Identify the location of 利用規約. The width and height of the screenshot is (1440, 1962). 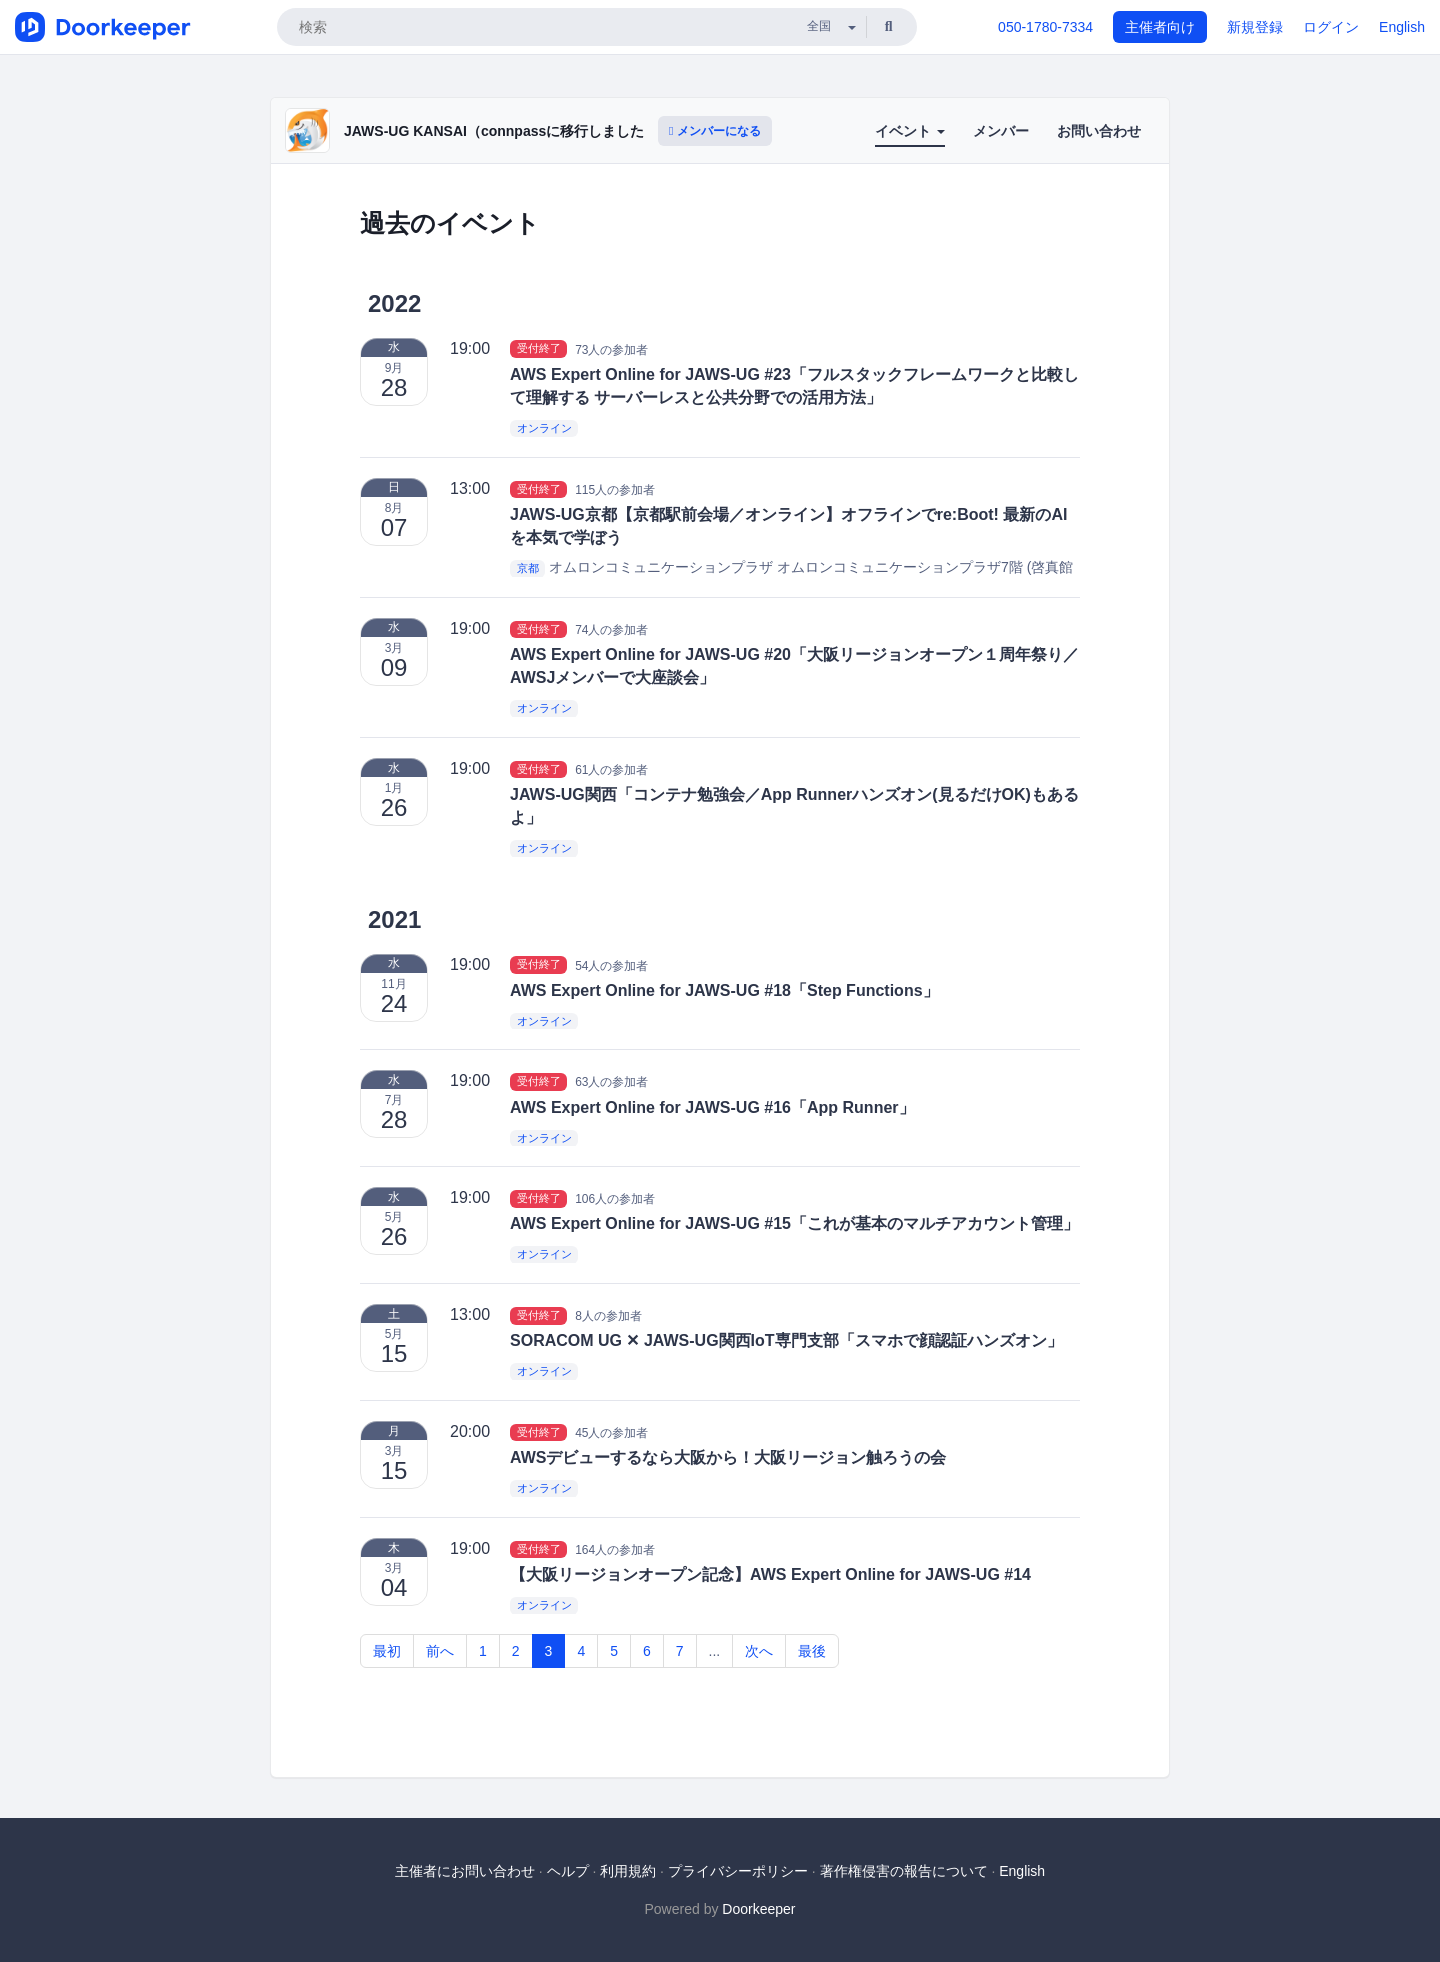
(628, 1871).